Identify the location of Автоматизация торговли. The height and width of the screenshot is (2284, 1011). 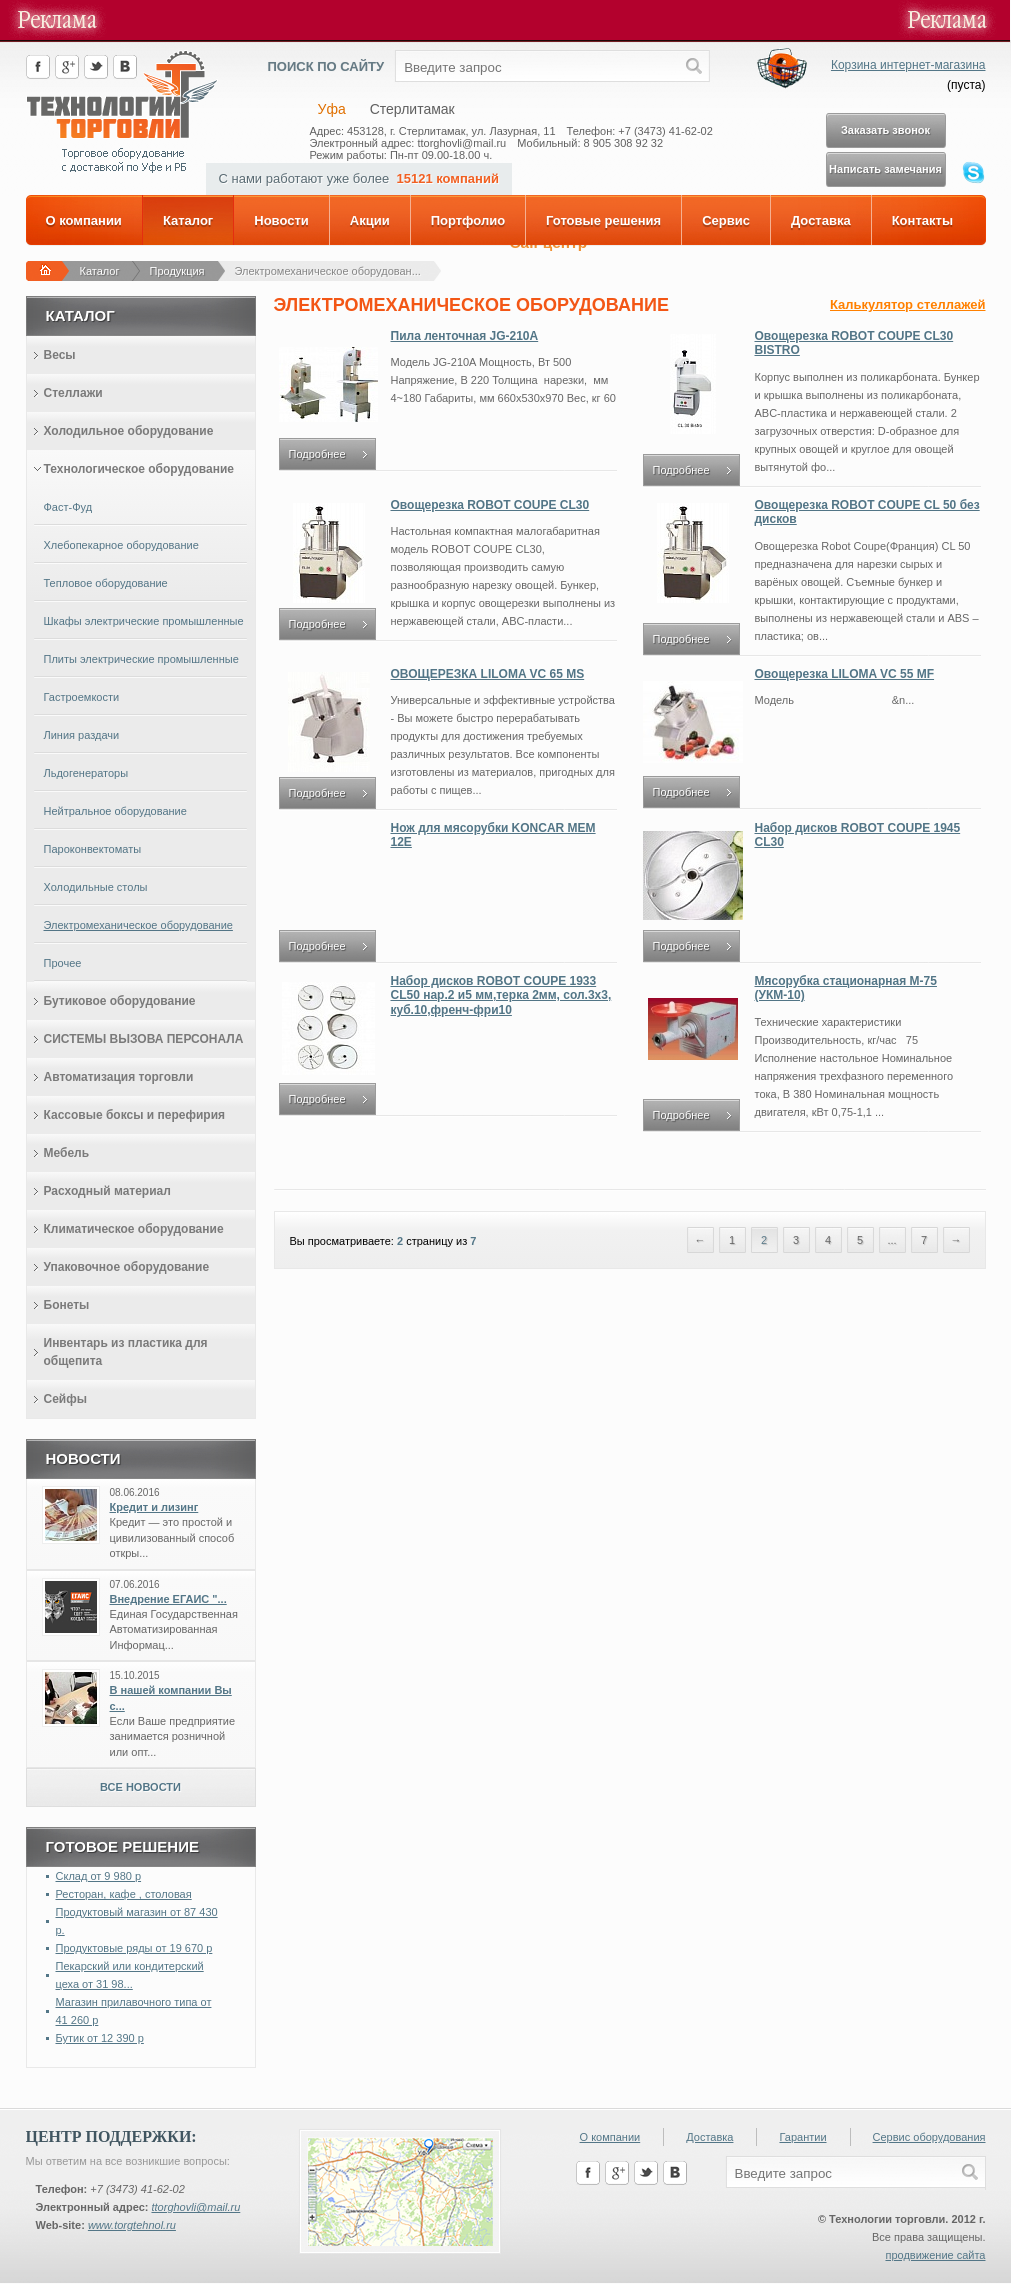
(119, 1077).